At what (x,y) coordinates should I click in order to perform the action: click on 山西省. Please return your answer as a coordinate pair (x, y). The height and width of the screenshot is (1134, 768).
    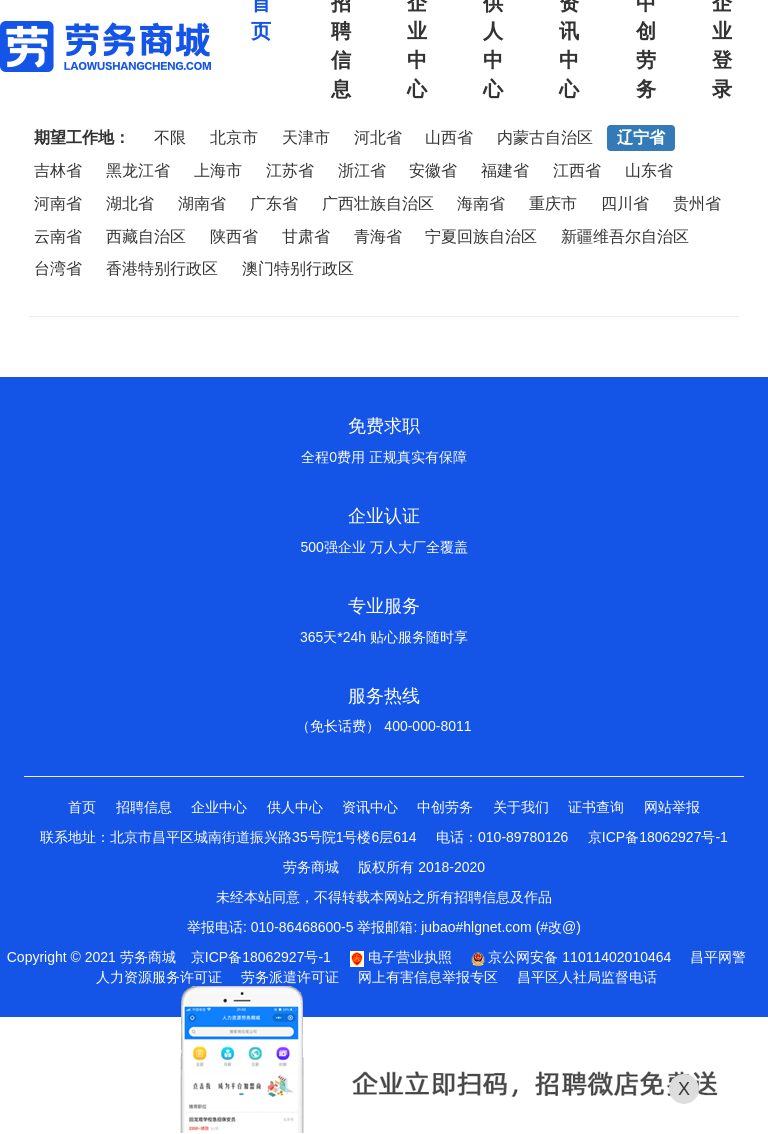
    Looking at the image, I should click on (449, 137).